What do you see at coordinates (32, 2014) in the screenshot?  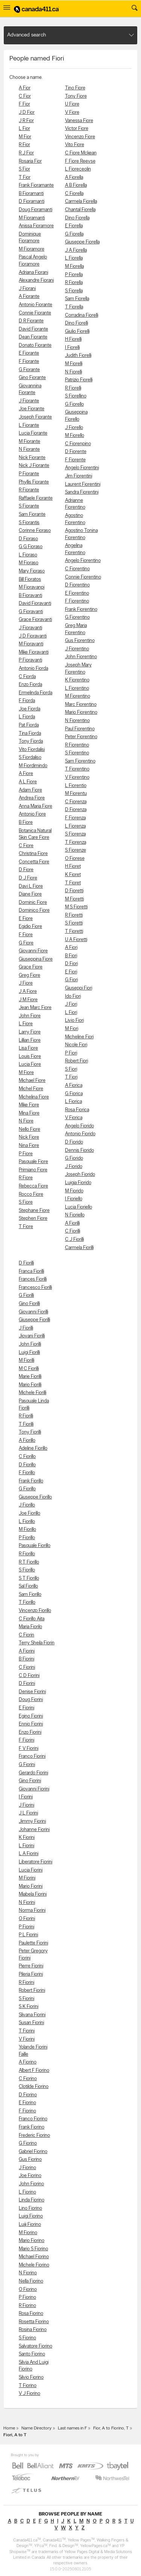 I see `Slivana Fiorini` at bounding box center [32, 2014].